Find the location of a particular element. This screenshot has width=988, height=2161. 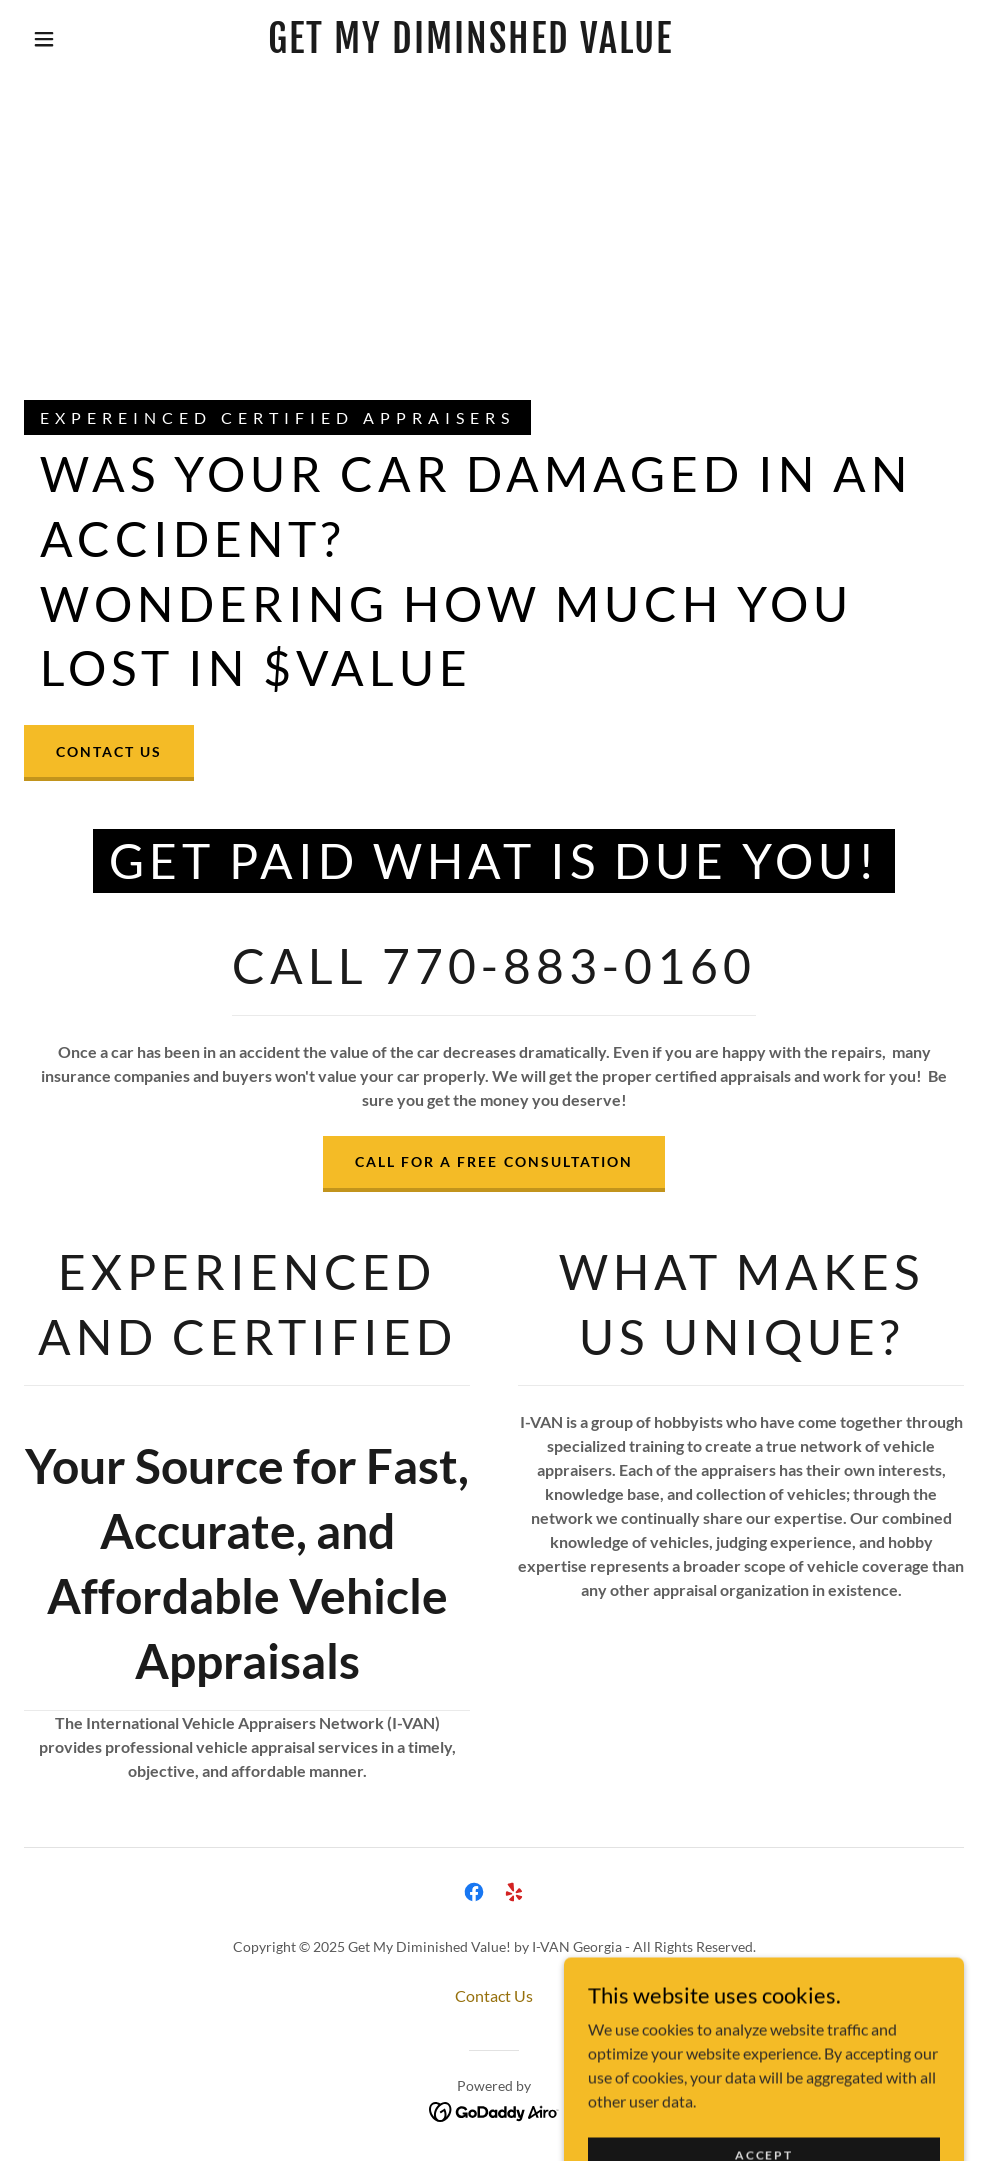

[button] is located at coordinates (47, 39).